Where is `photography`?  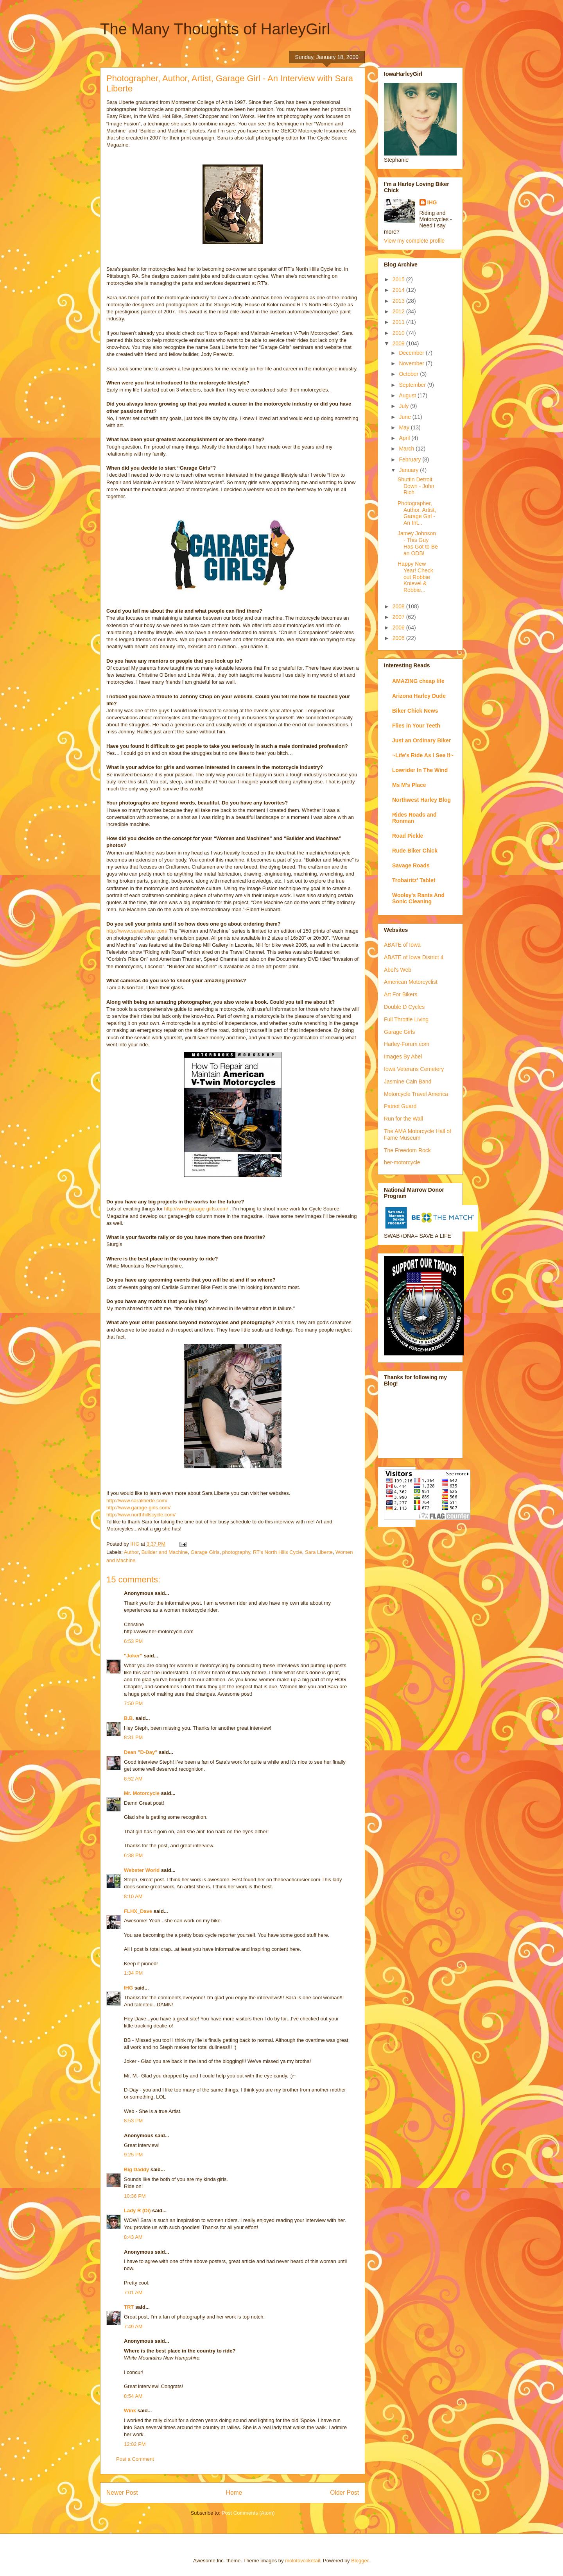
photography is located at coordinates (236, 1552).